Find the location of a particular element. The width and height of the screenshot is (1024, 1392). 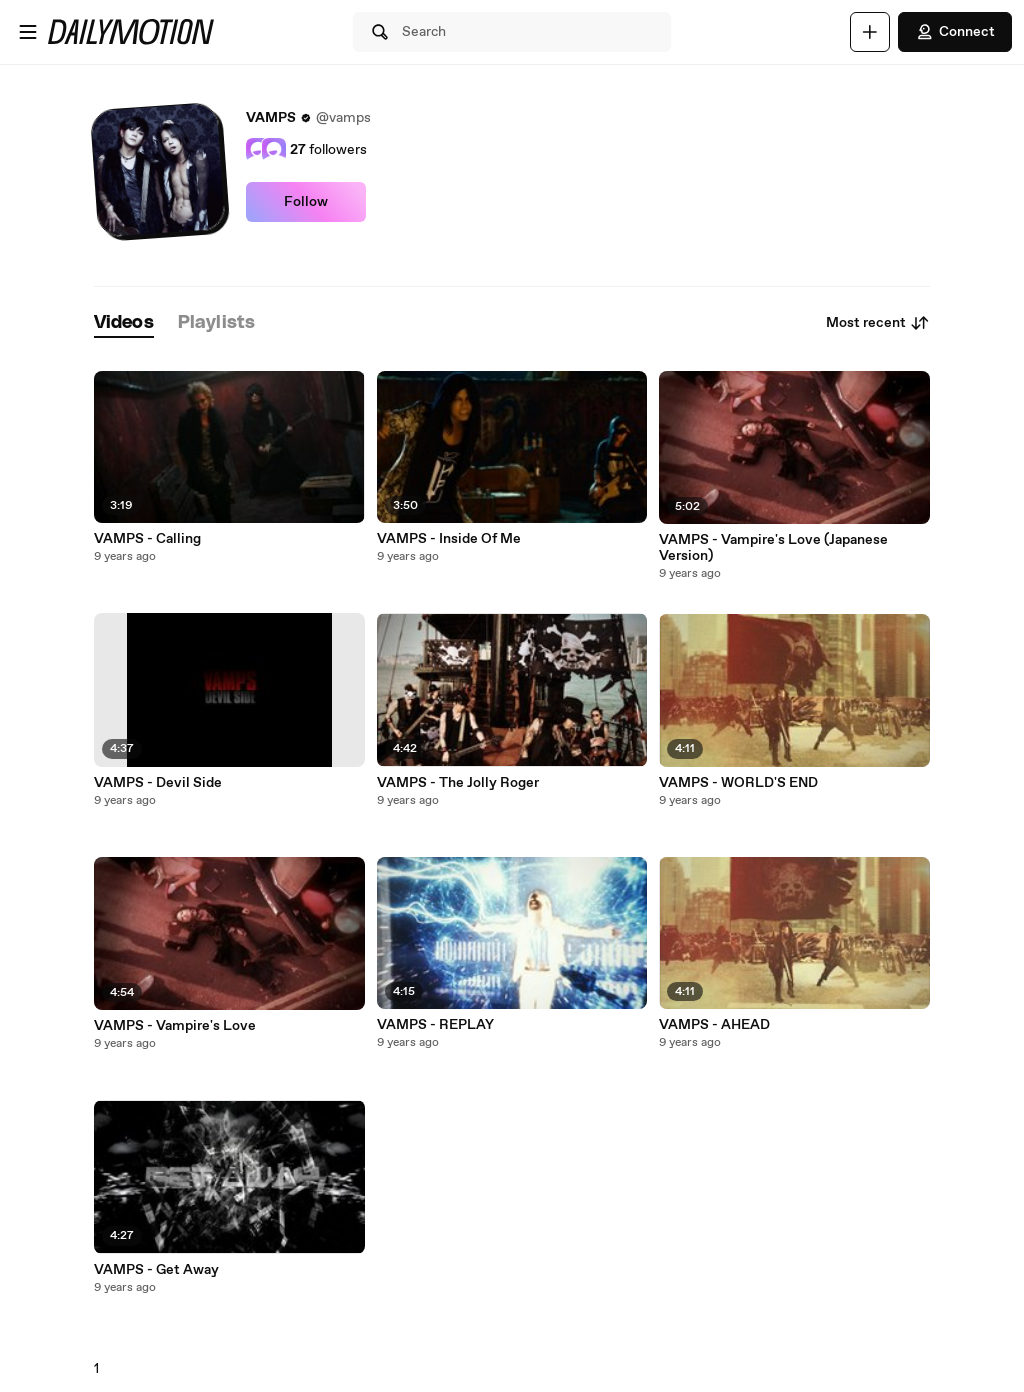

VAMPS - REPLAY is located at coordinates (435, 1025).